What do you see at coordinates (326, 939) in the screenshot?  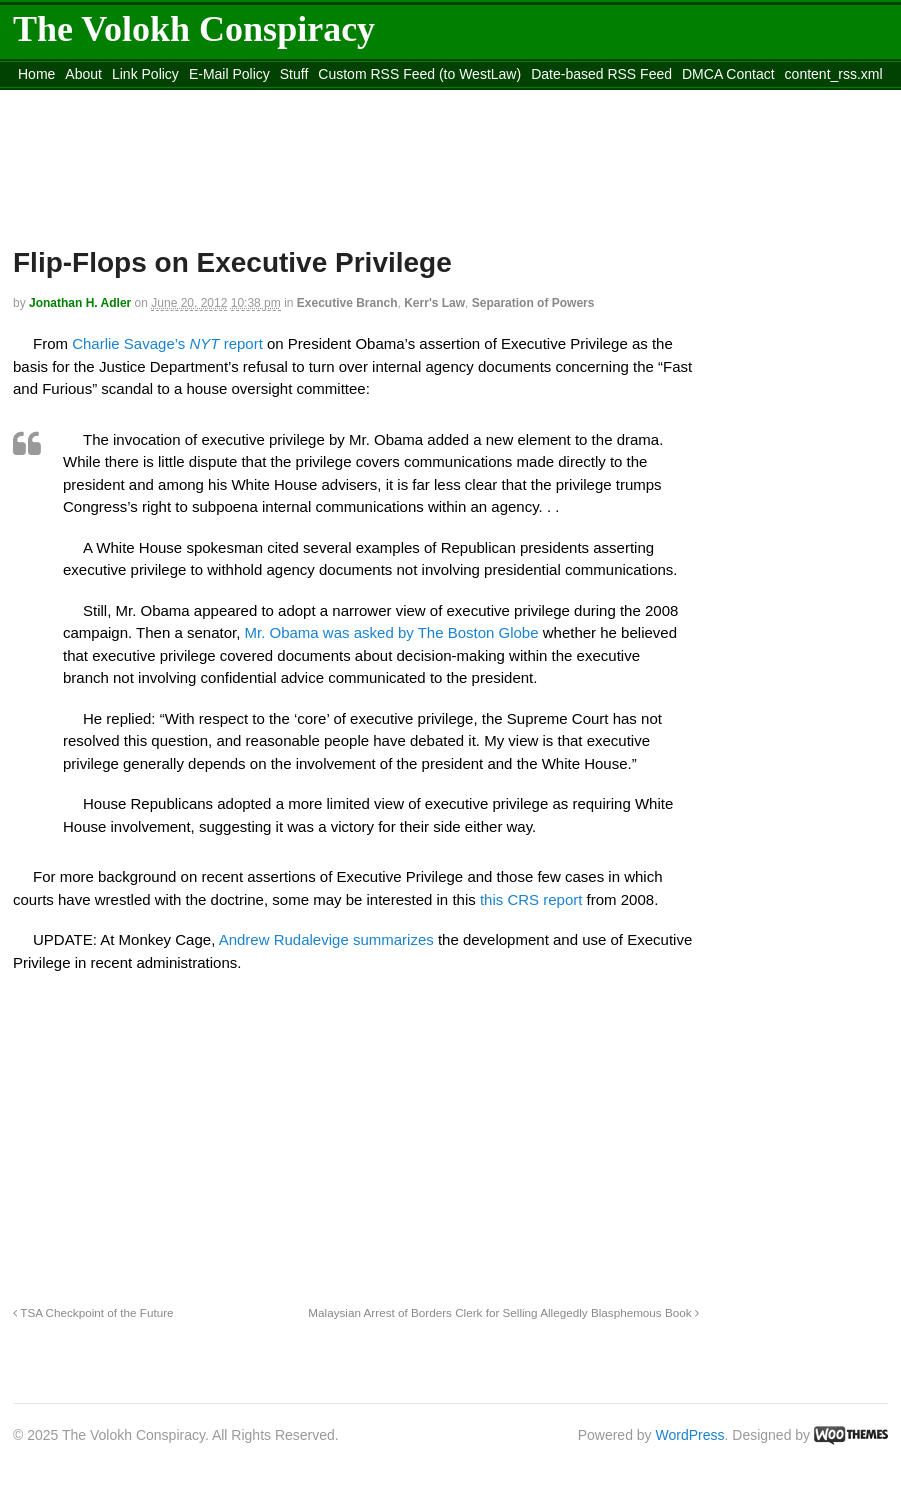 I see `Andrew Rudalevige summarizes` at bounding box center [326, 939].